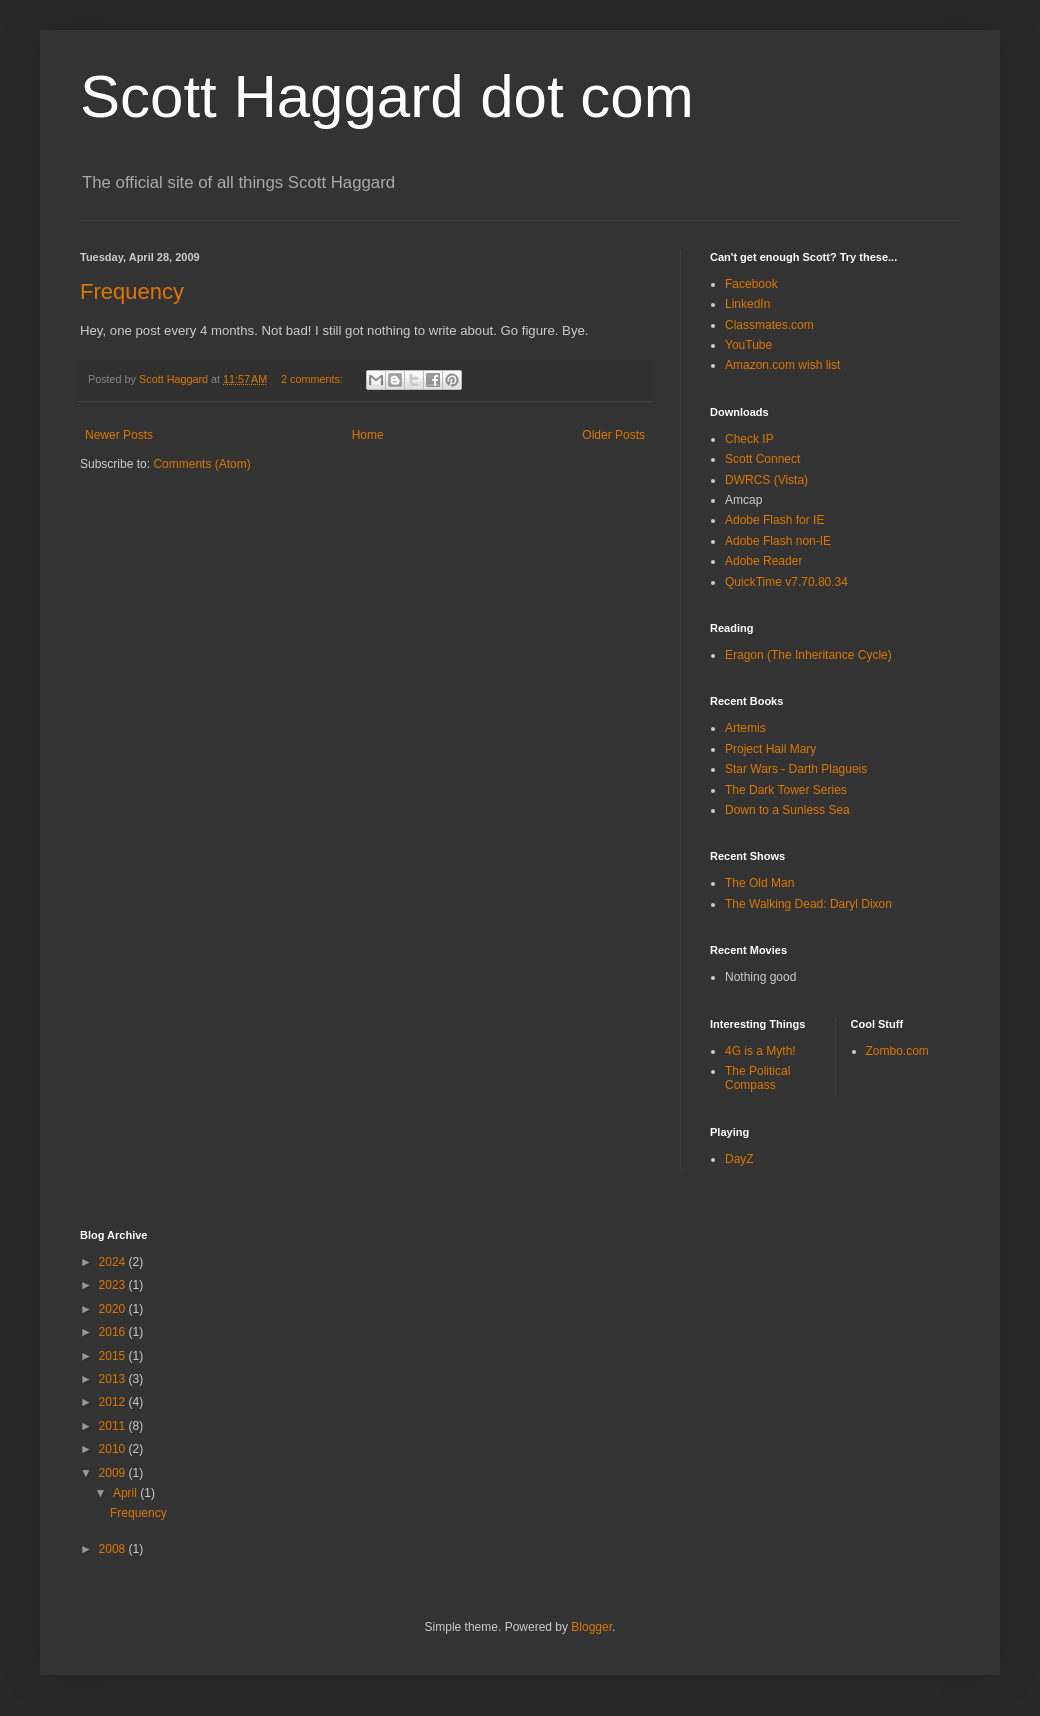  What do you see at coordinates (749, 439) in the screenshot?
I see `Check IP` at bounding box center [749, 439].